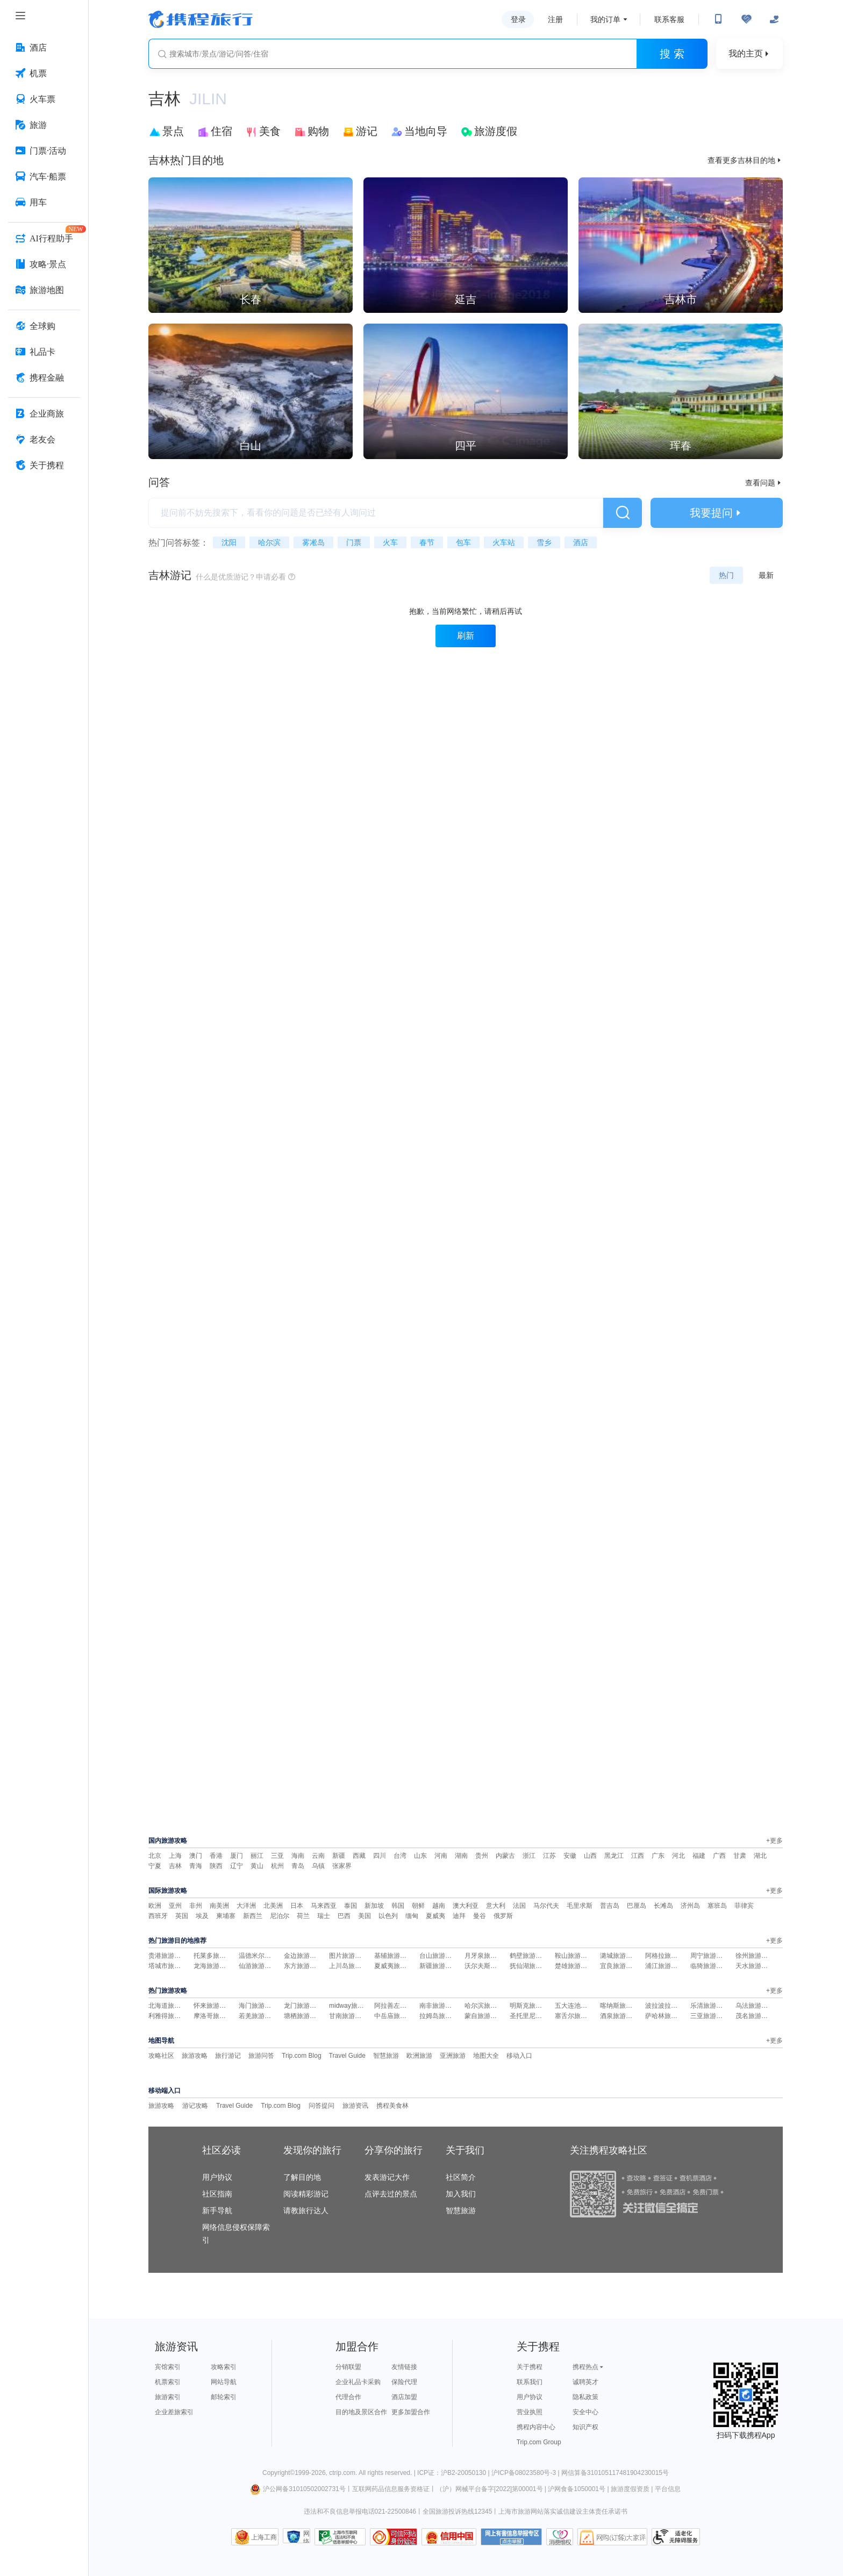  What do you see at coordinates (175, 1905) in the screenshot?
I see `亚州` at bounding box center [175, 1905].